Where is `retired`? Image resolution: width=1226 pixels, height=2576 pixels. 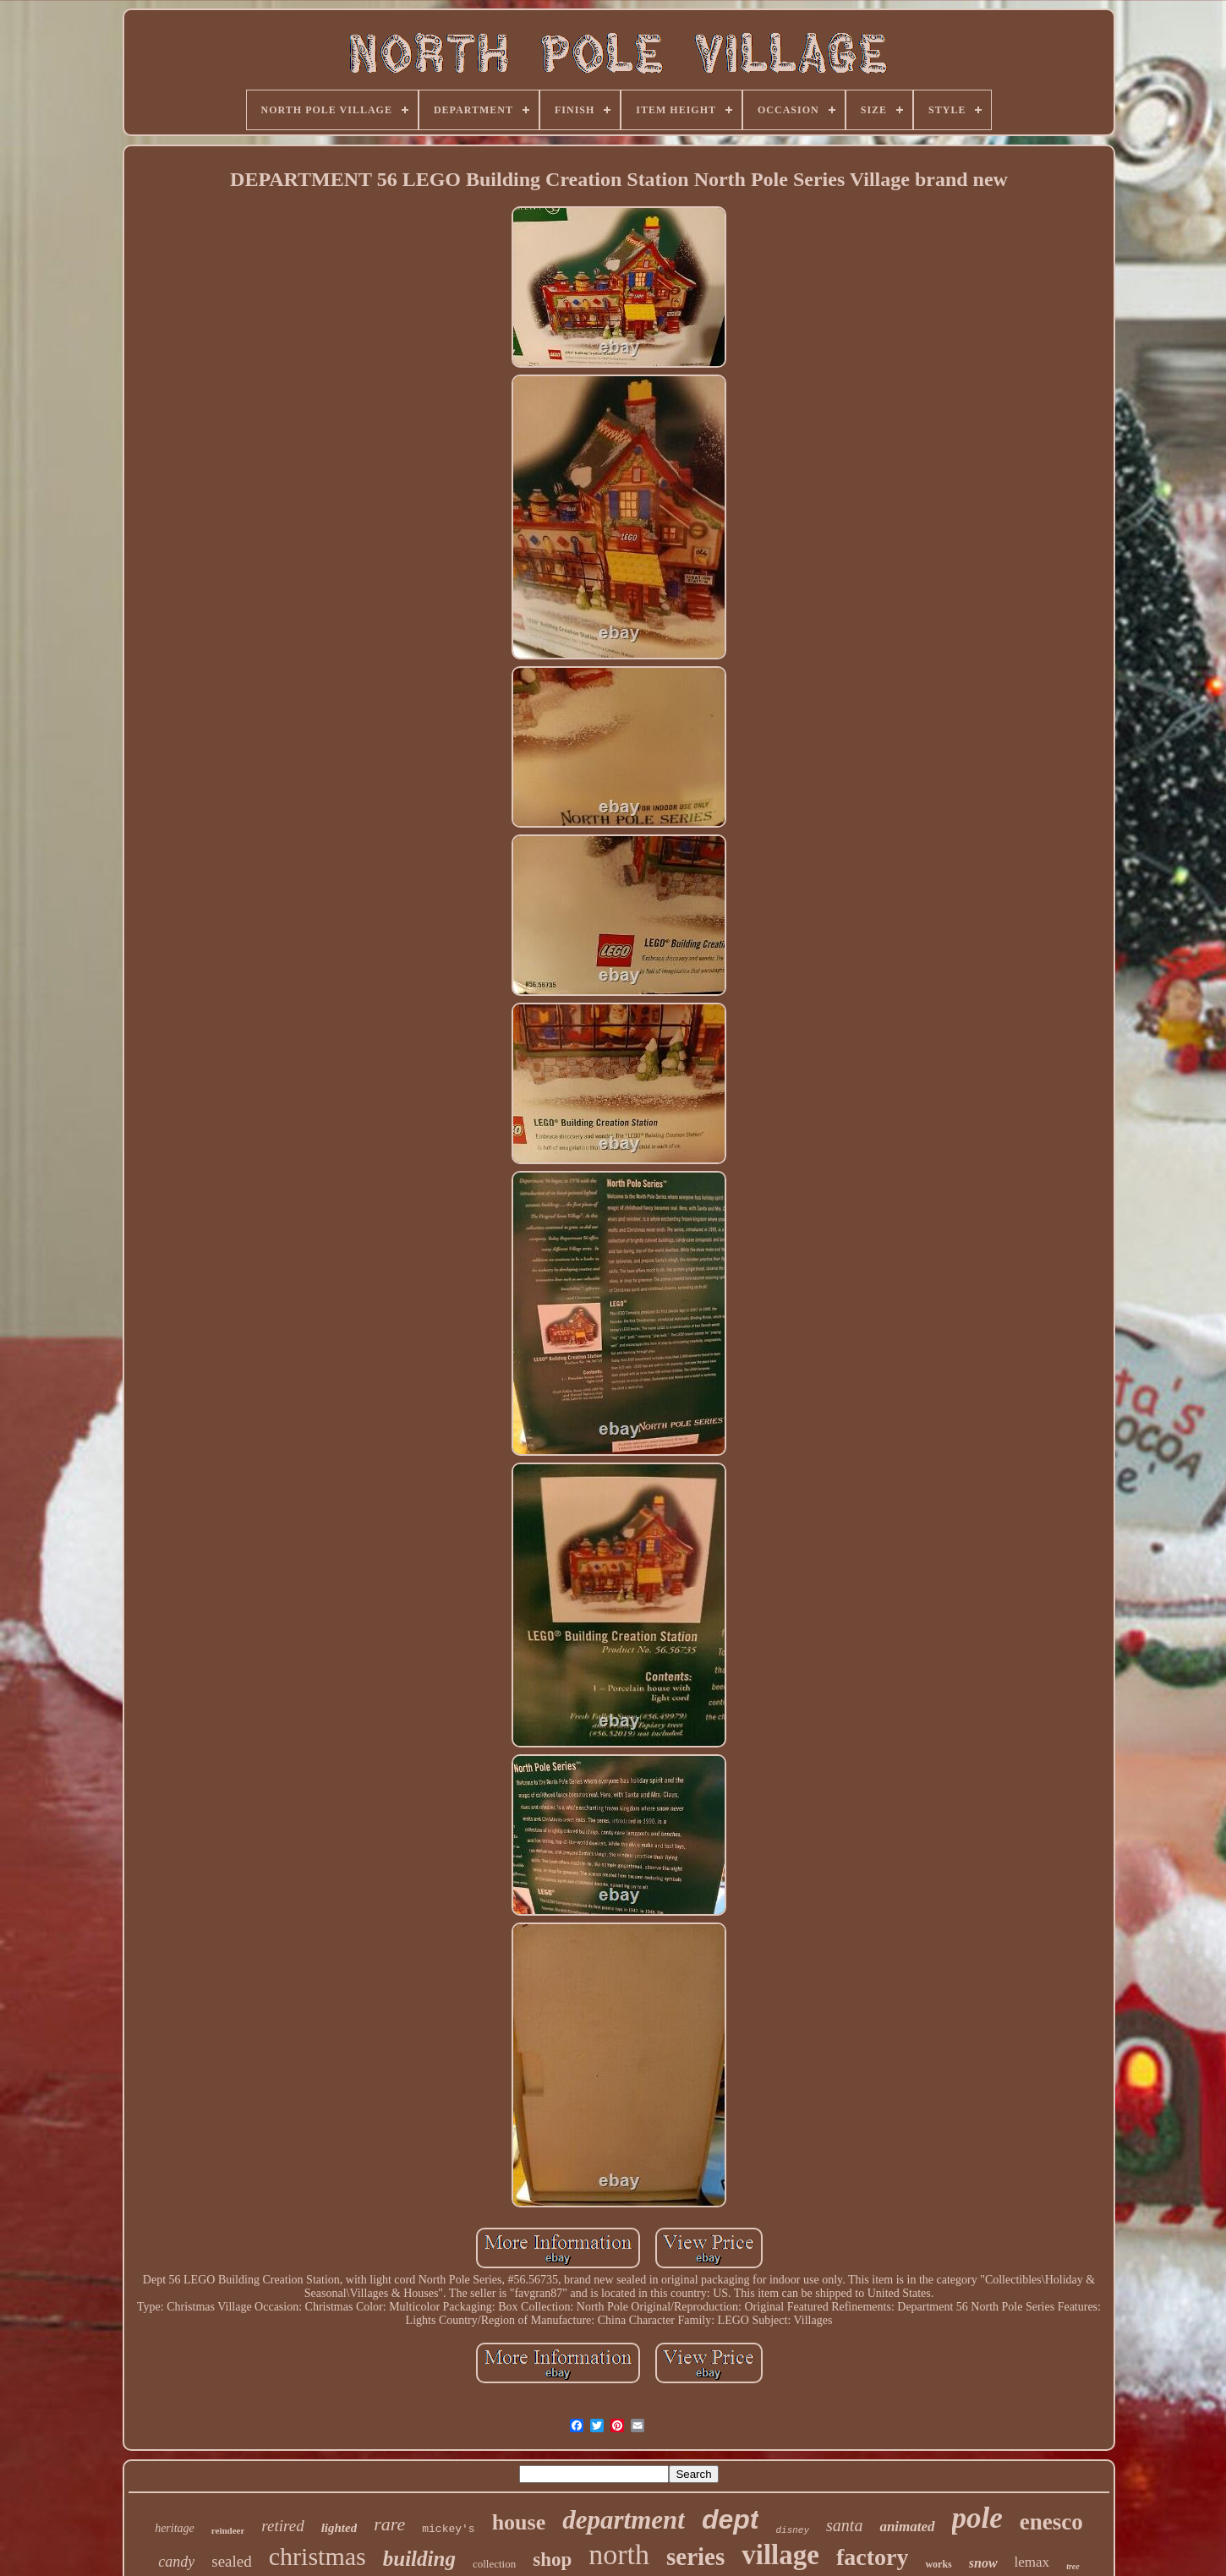 retired is located at coordinates (282, 2526).